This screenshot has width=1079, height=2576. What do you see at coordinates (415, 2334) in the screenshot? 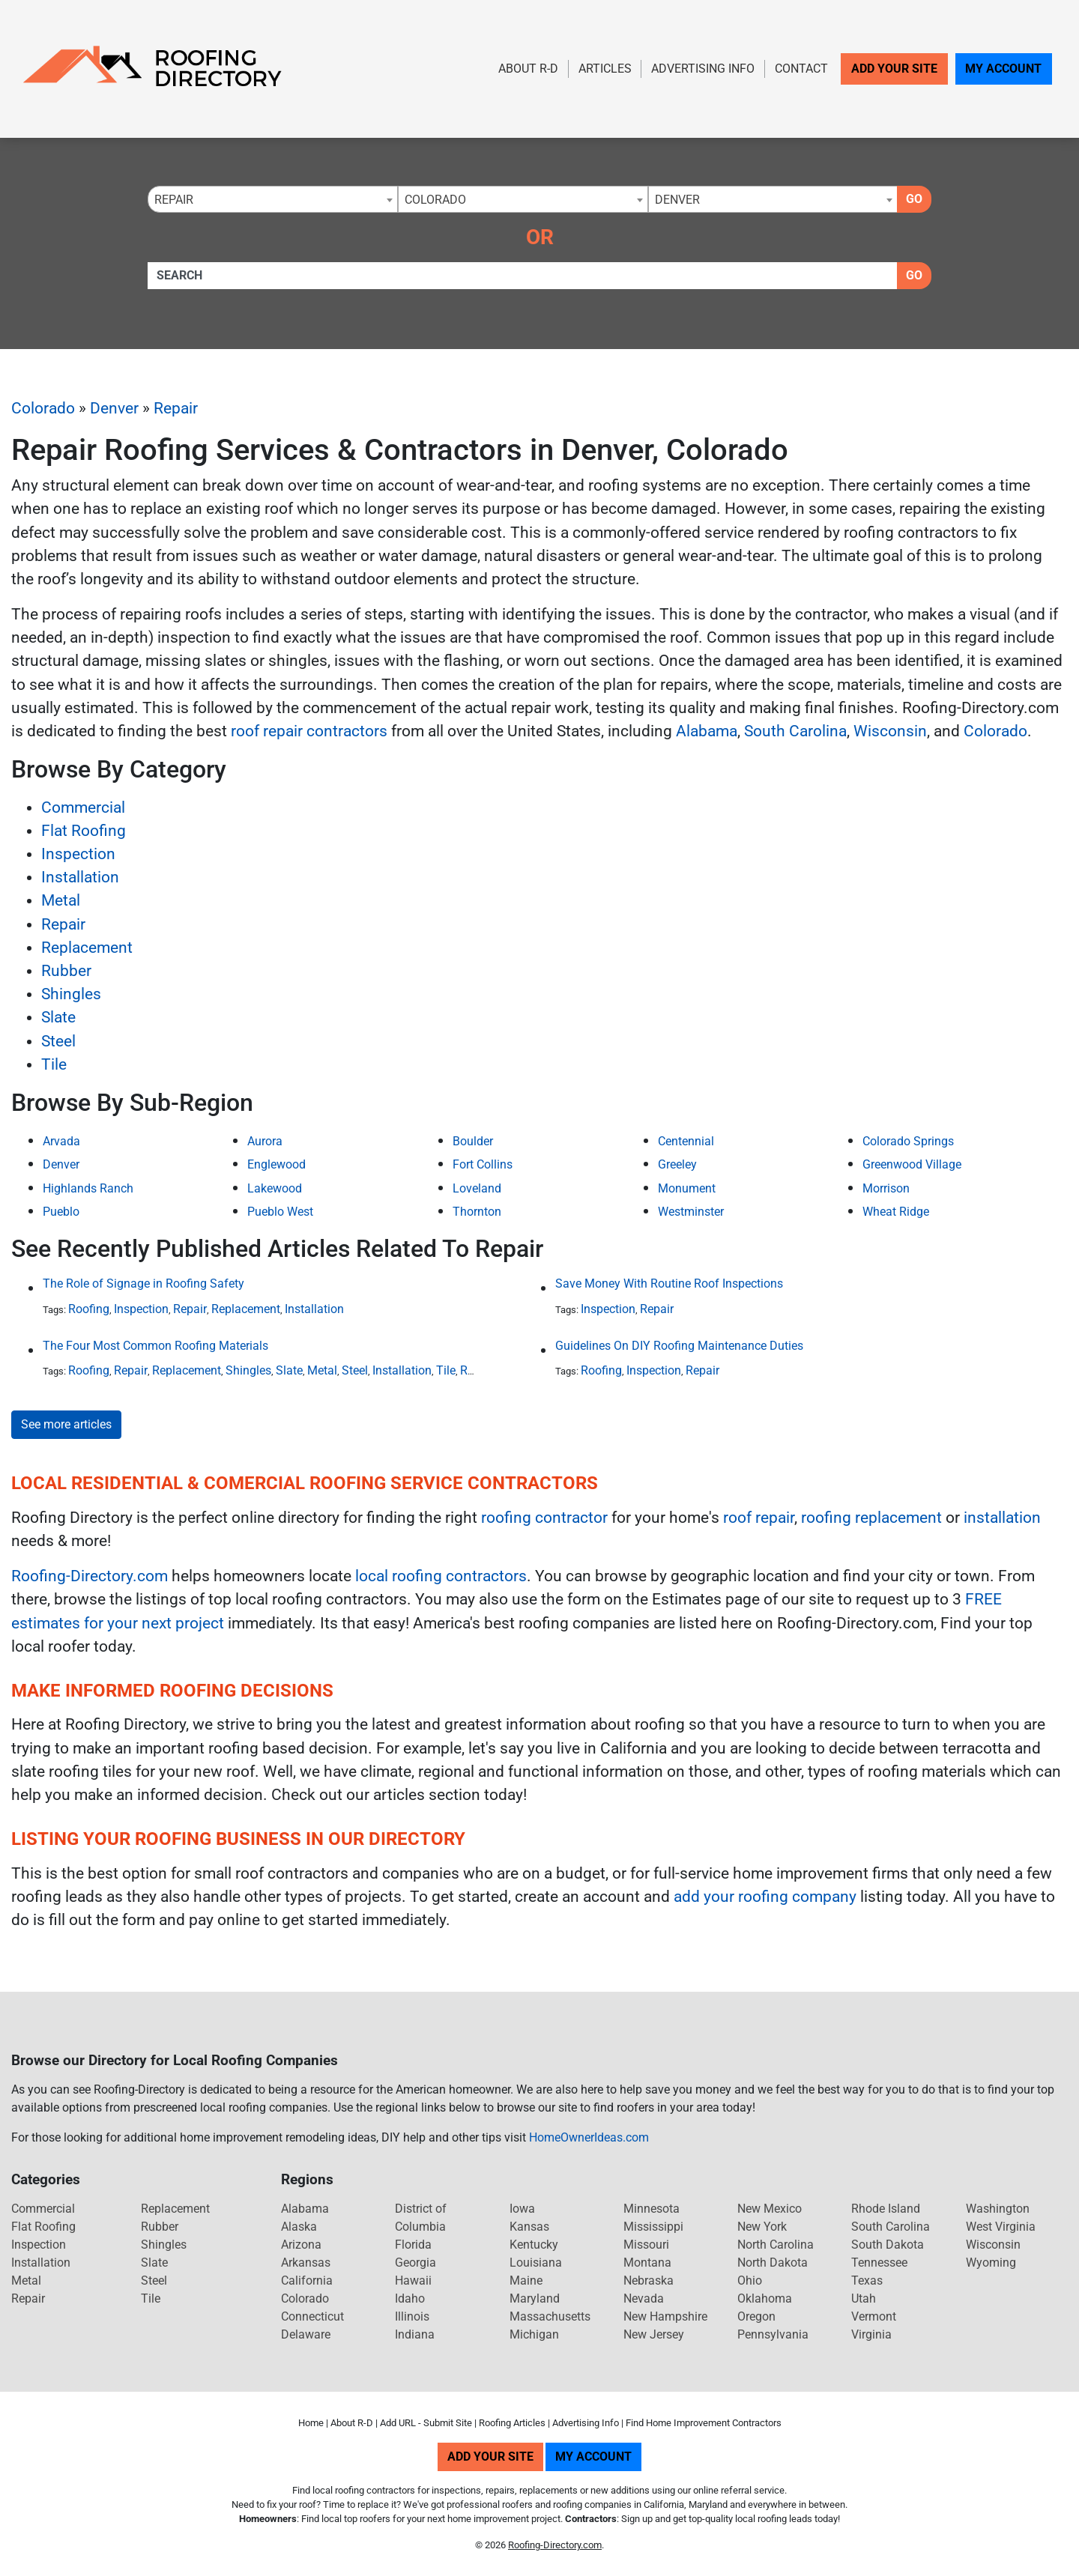
I see `Indiana` at bounding box center [415, 2334].